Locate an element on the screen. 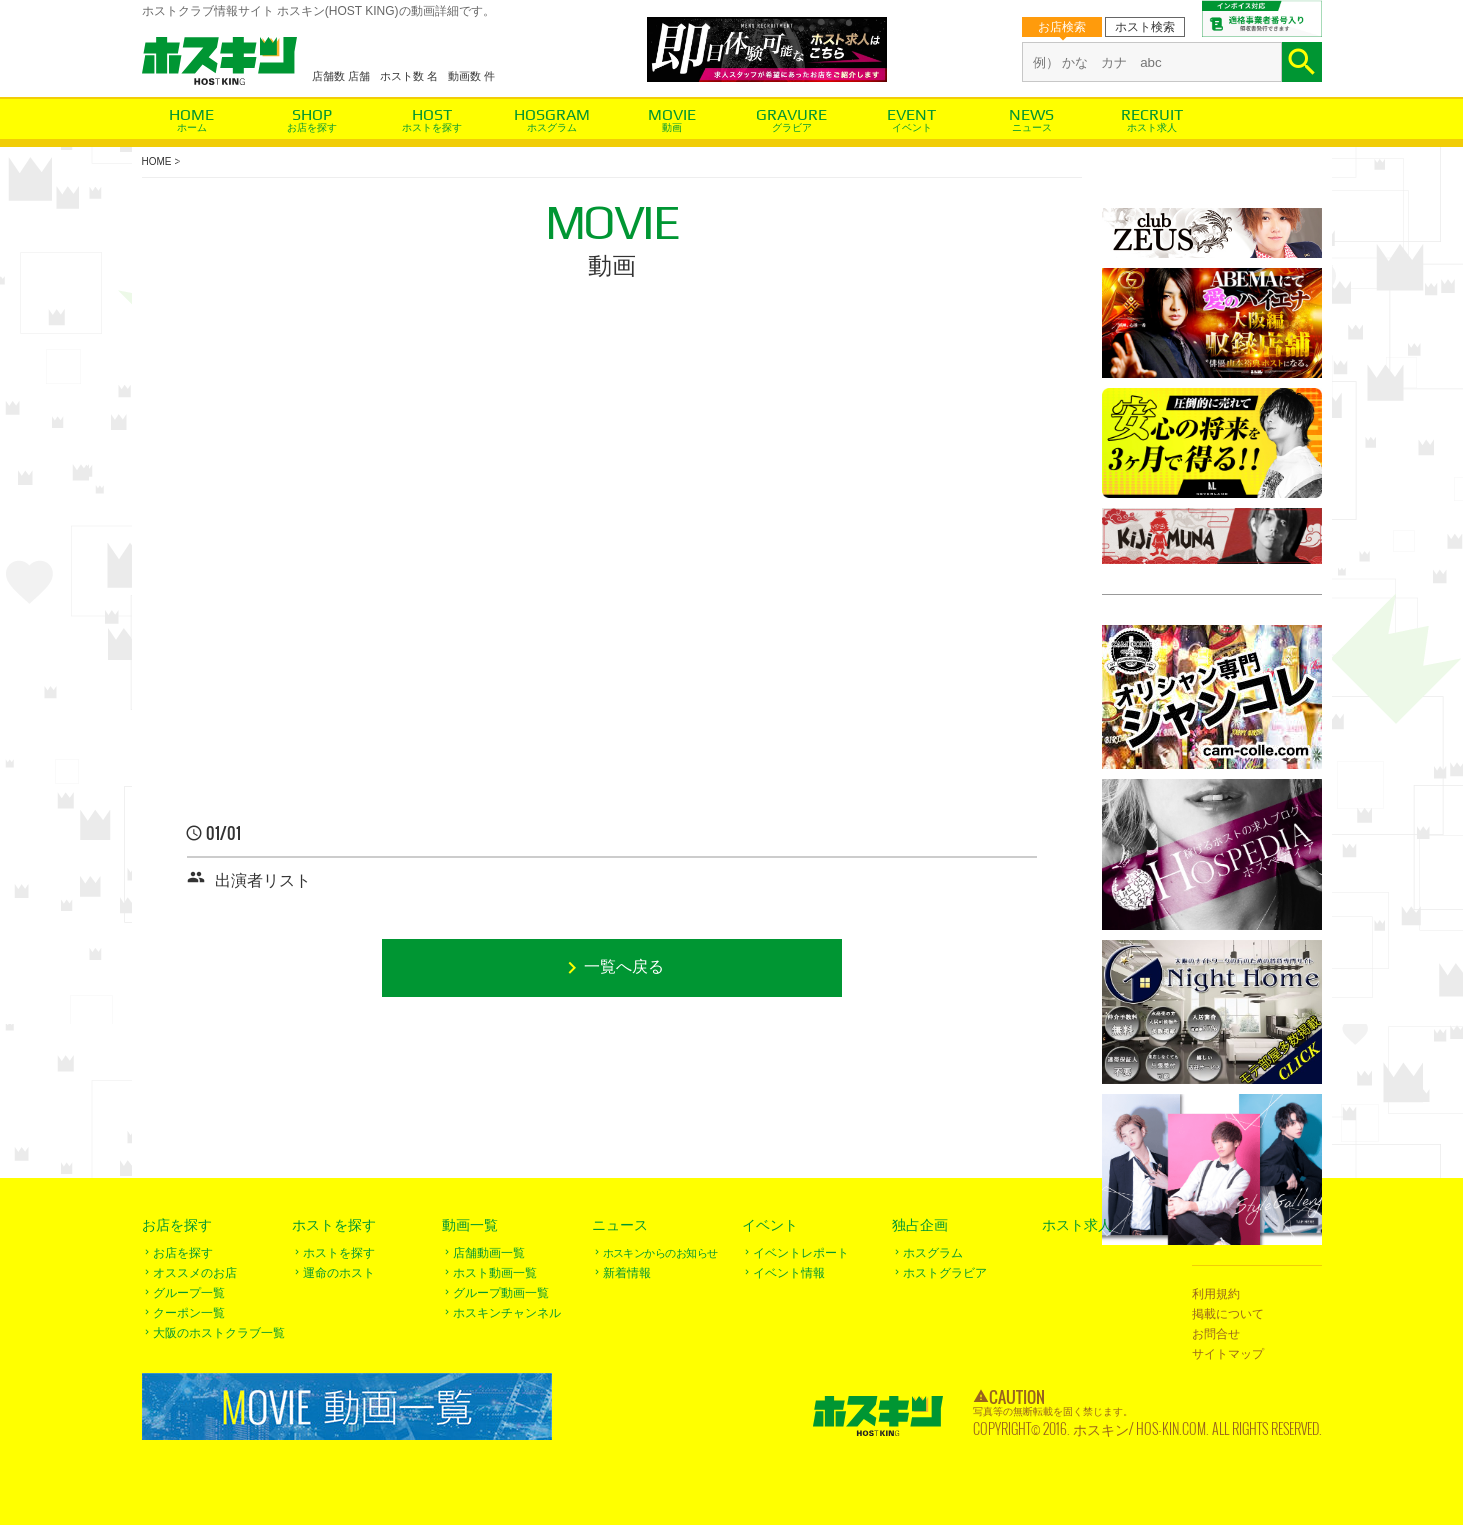 The height and width of the screenshot is (1525, 1463). 利用規約 is located at coordinates (1216, 1294).